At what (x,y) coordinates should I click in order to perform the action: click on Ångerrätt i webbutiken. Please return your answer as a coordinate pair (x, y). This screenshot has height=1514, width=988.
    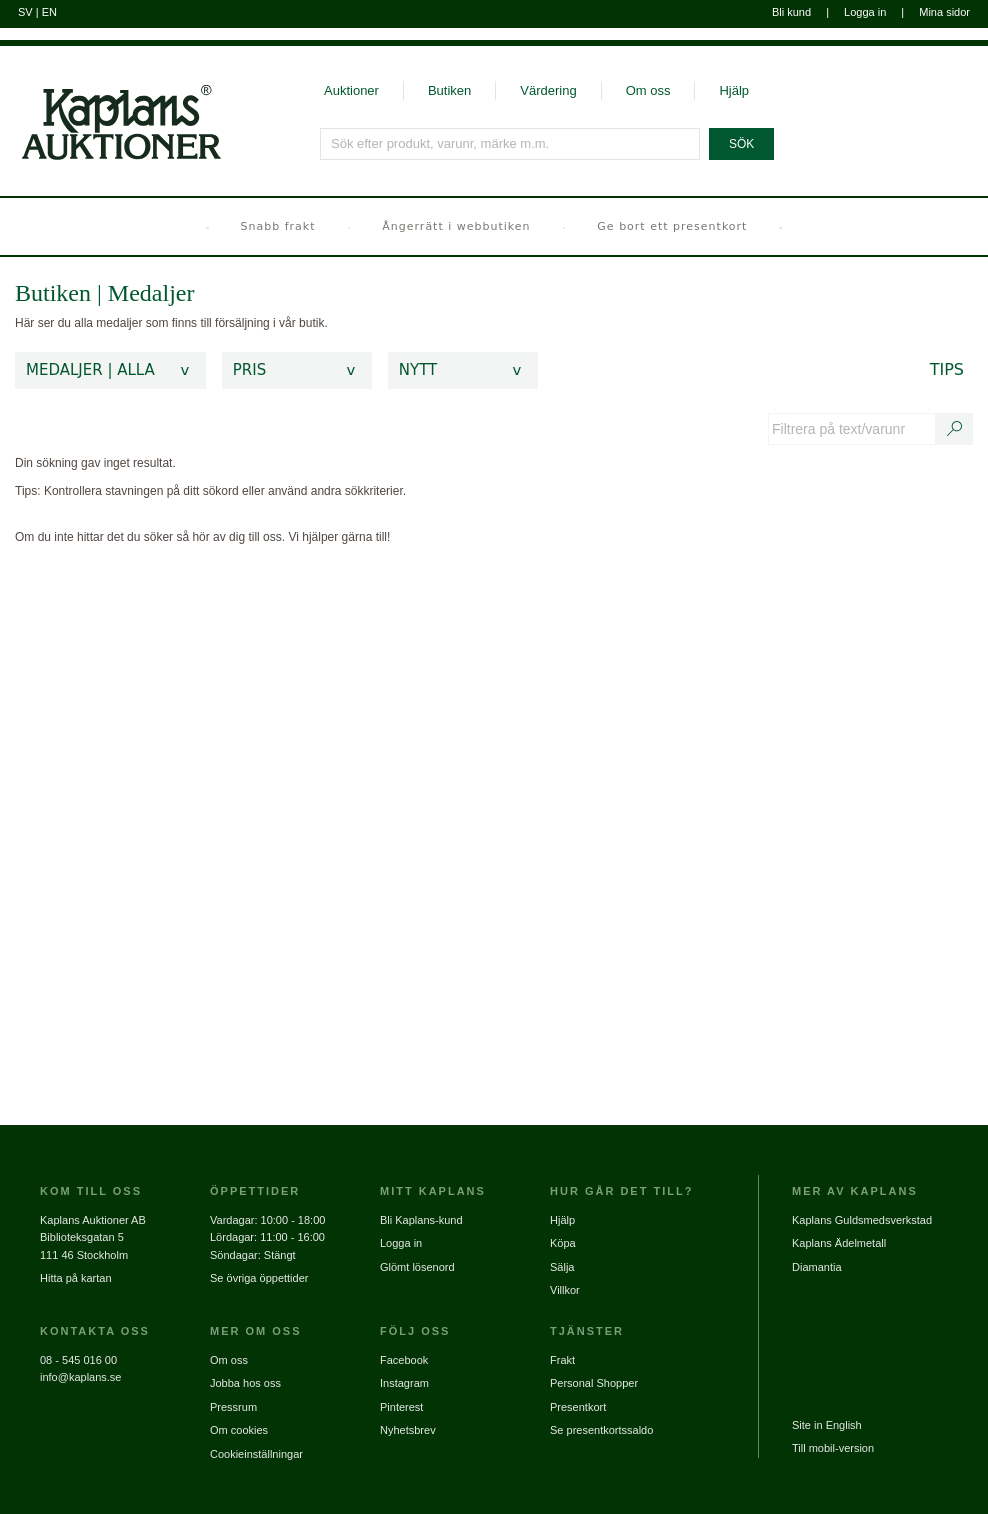
    Looking at the image, I should click on (456, 226).